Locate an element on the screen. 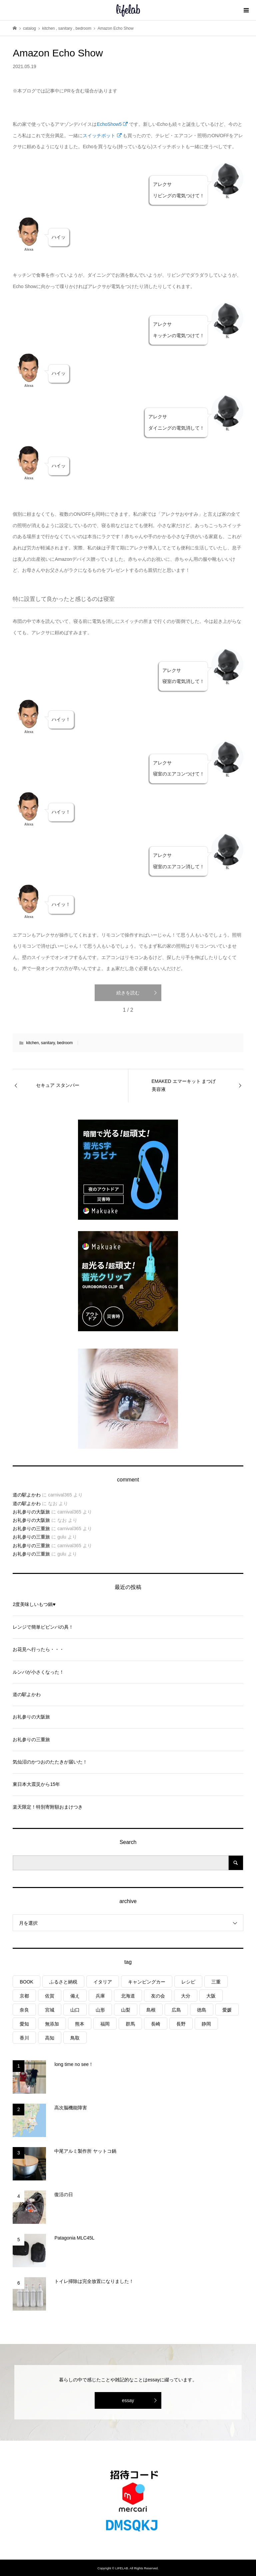 The height and width of the screenshot is (2576, 256). 道の駅よかわ is located at coordinates (27, 1494).